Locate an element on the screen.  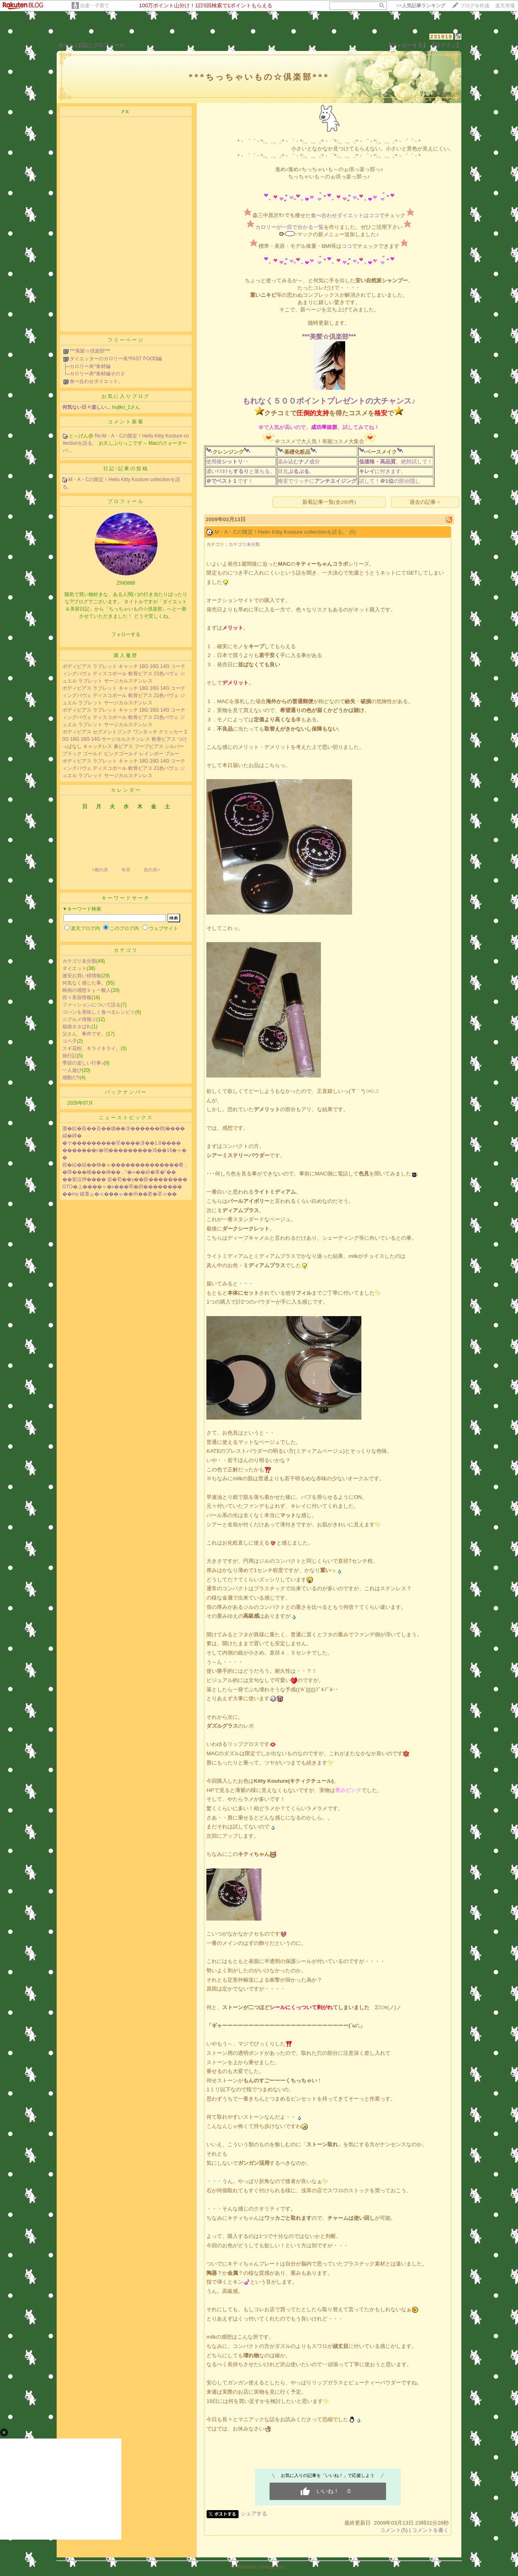
プロフィール is located at coordinates (109, 45).